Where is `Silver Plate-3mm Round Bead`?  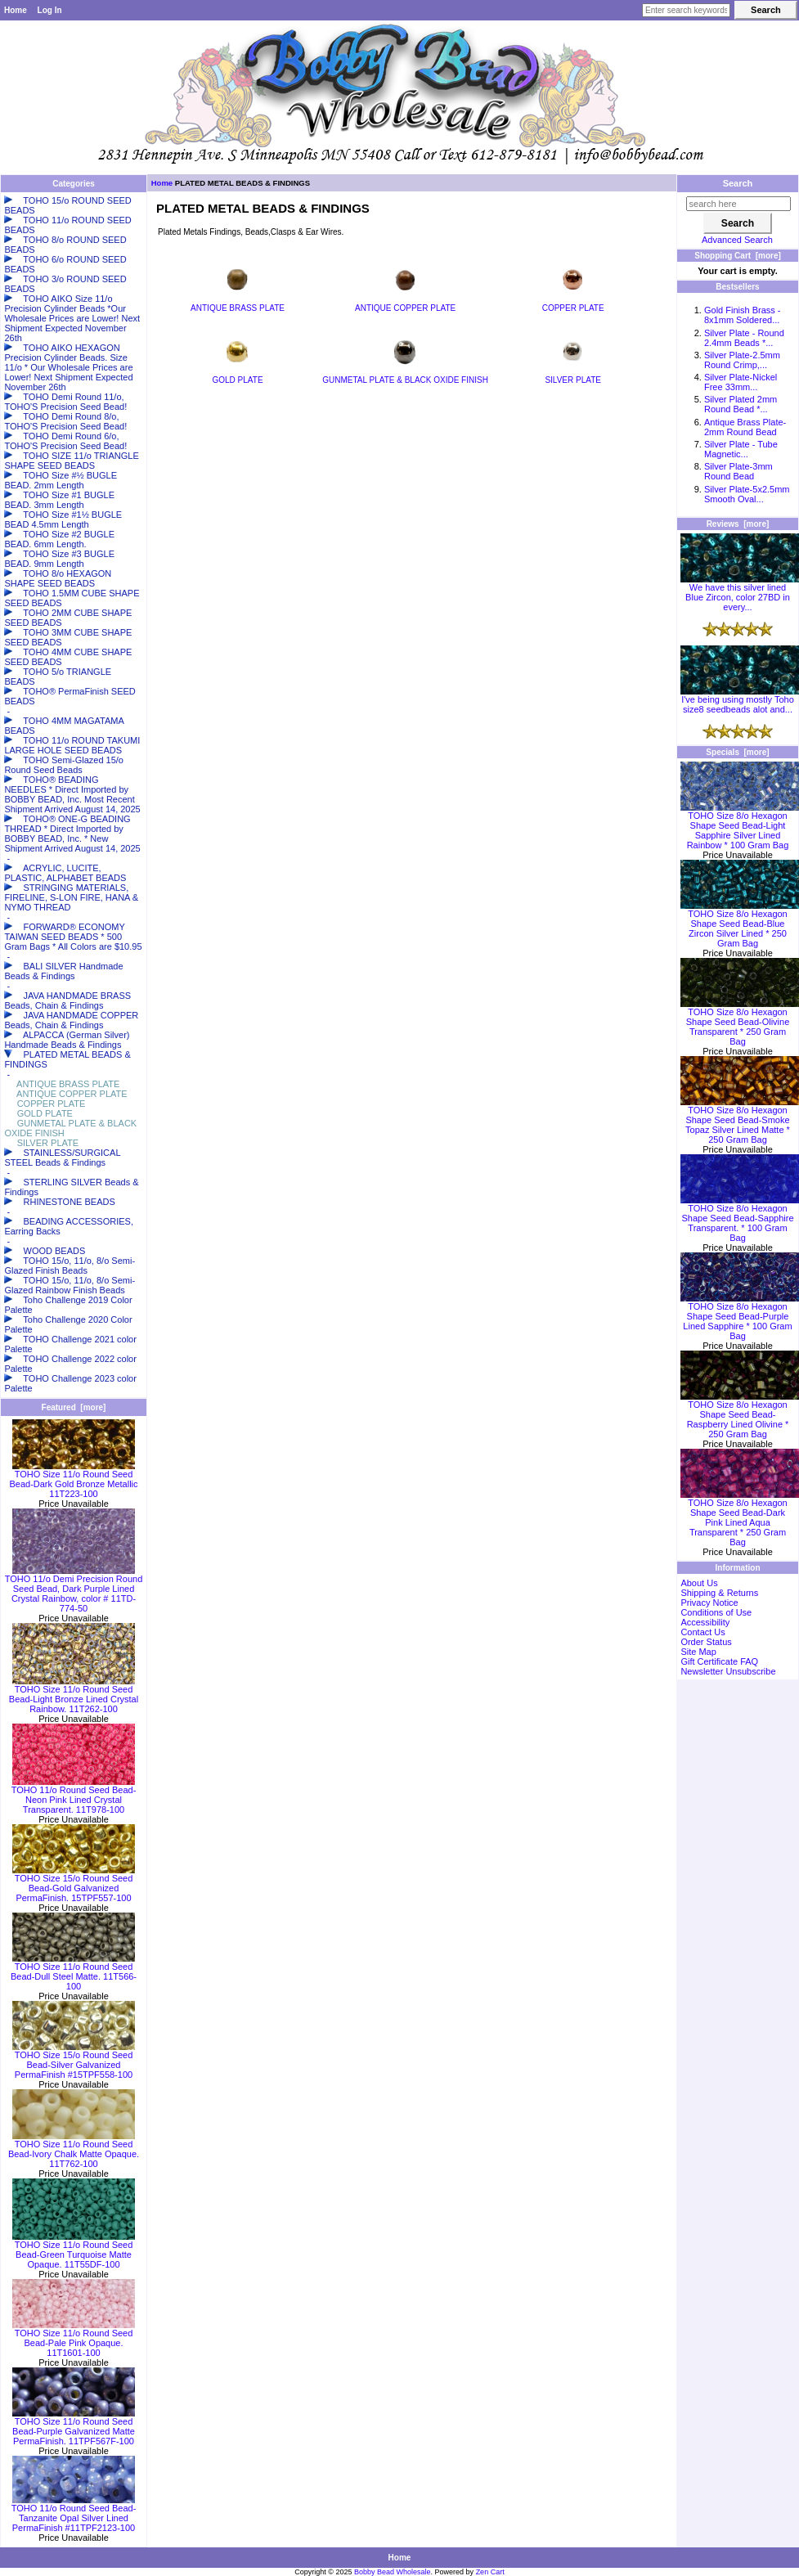
Silver Plate-3mm Round Bead is located at coordinates (738, 471).